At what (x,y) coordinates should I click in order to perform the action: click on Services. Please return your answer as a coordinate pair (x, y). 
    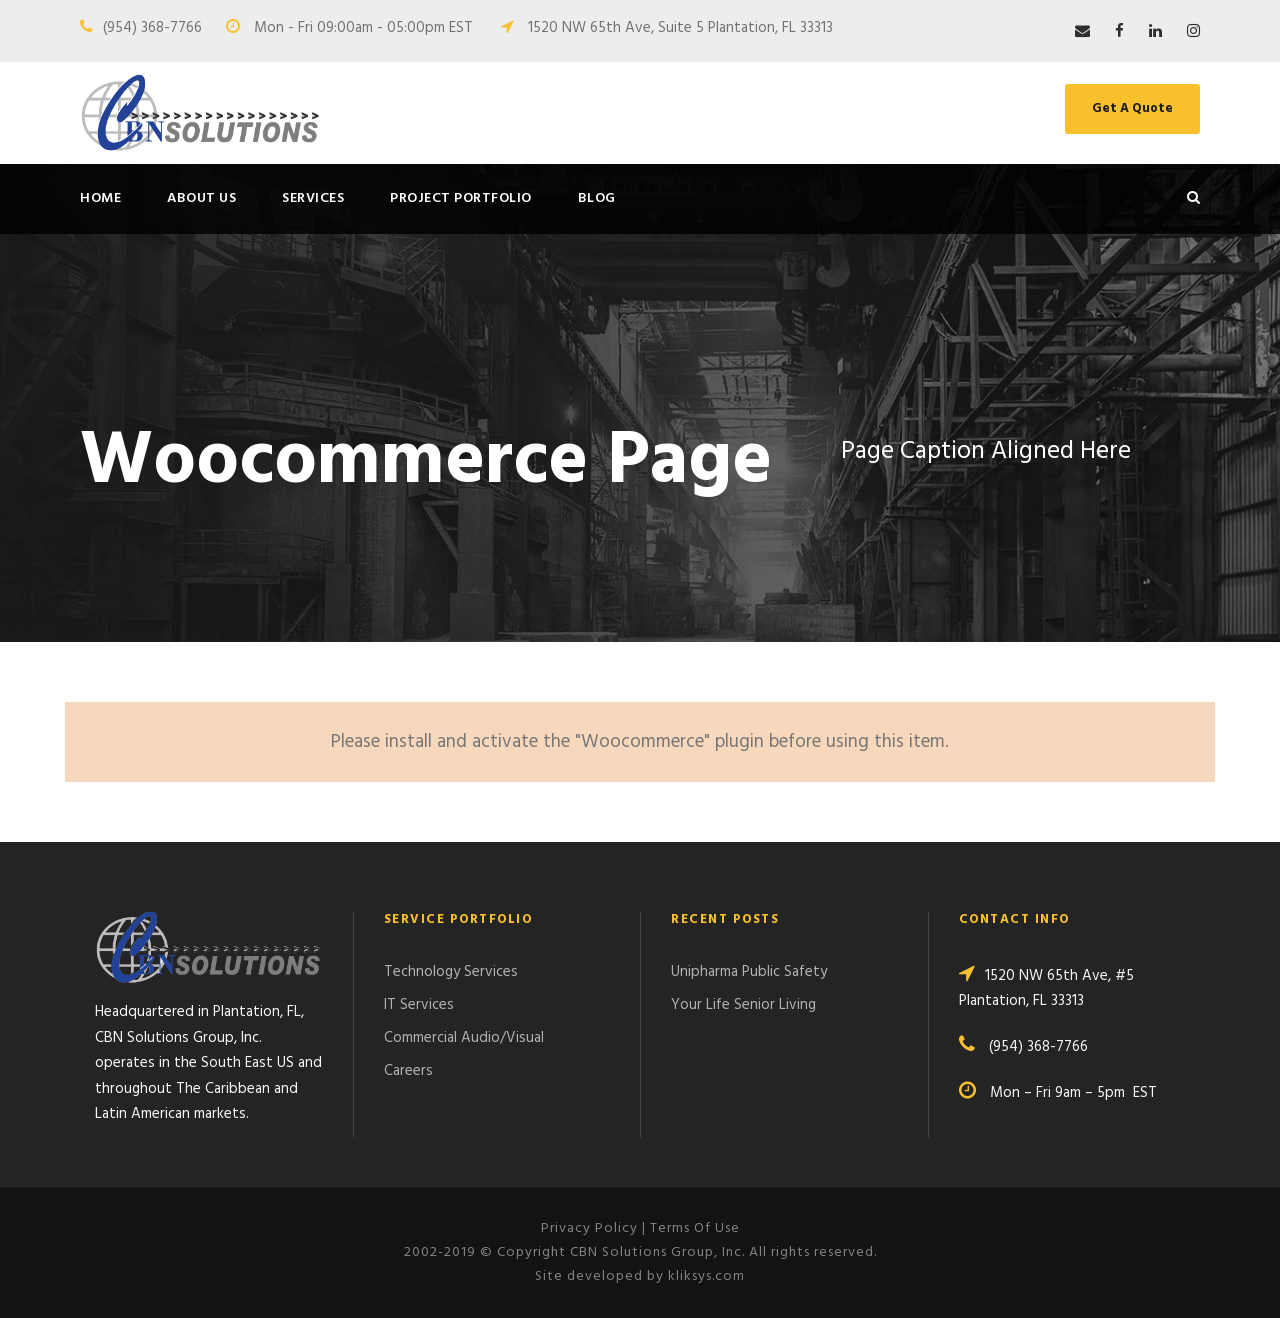
    Looking at the image, I should click on (313, 198).